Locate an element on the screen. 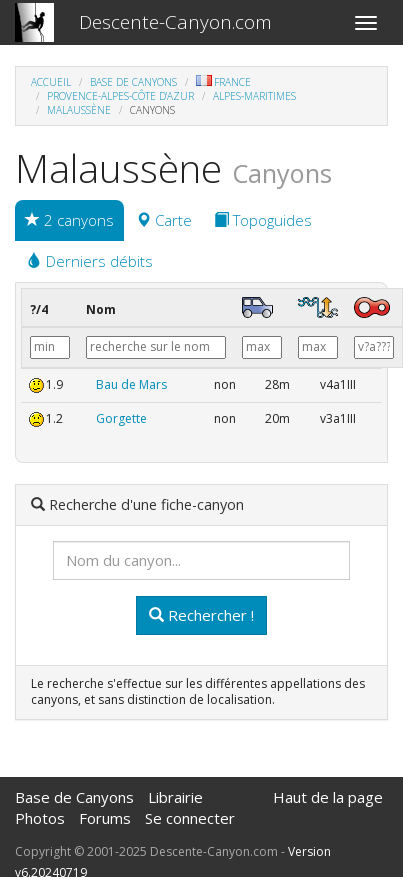 The image size is (403, 877). Rechercher ! is located at coordinates (201, 615).